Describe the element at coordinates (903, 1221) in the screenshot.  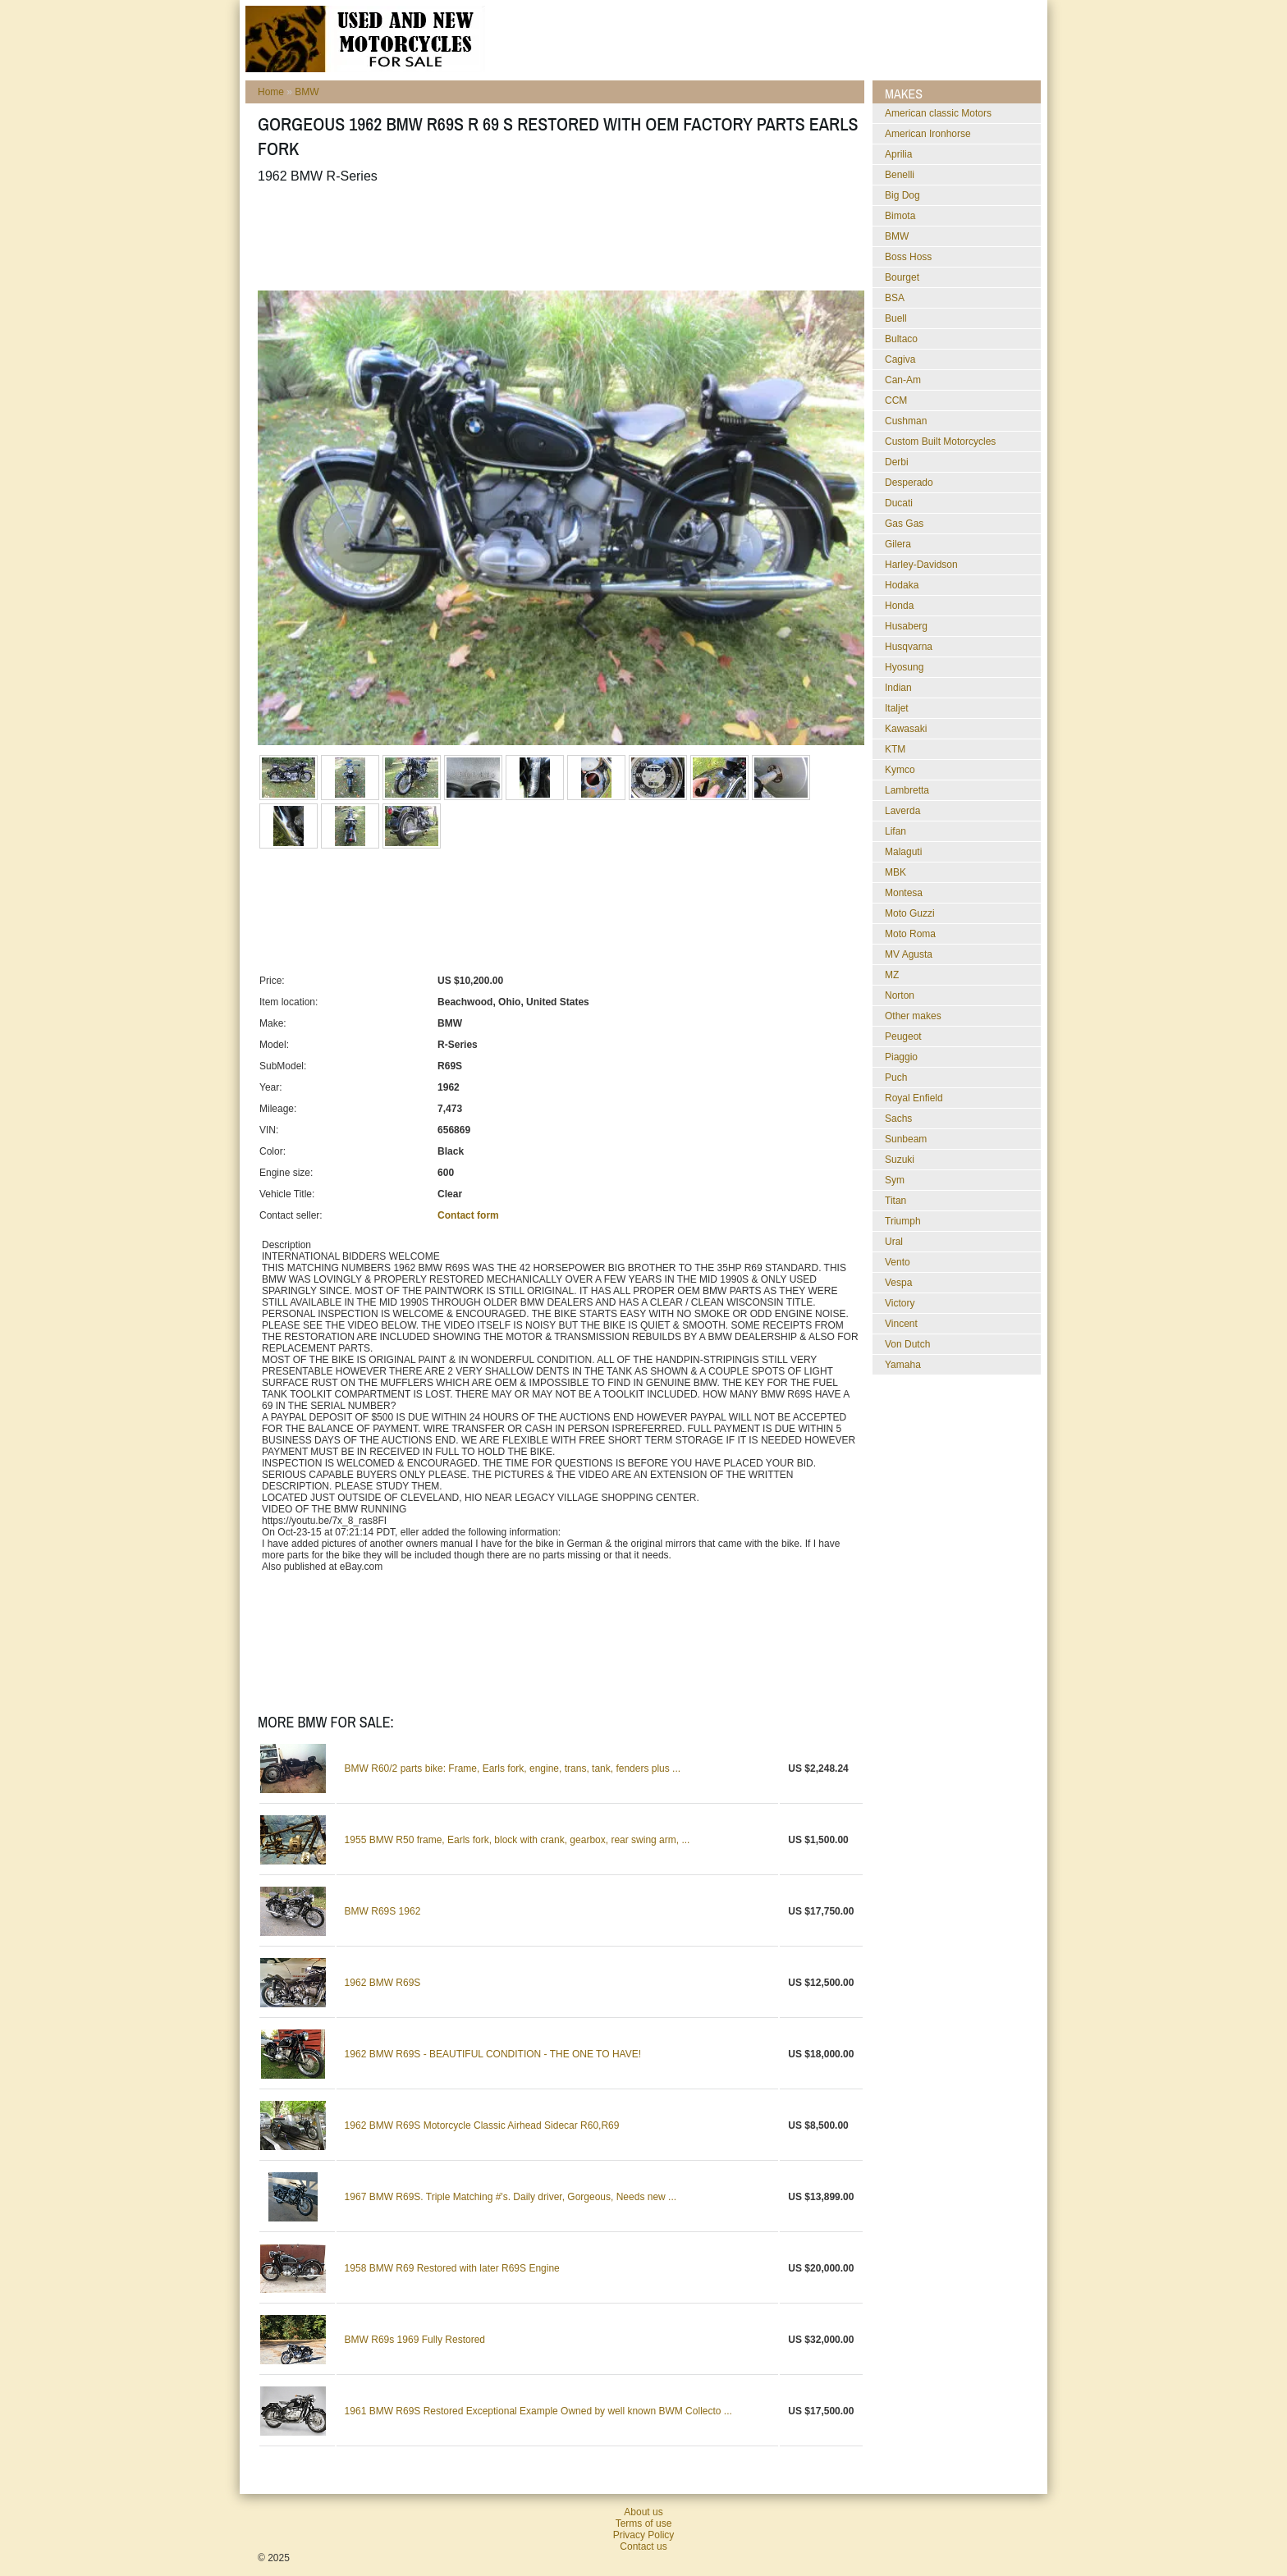
I see `Triumph` at that location.